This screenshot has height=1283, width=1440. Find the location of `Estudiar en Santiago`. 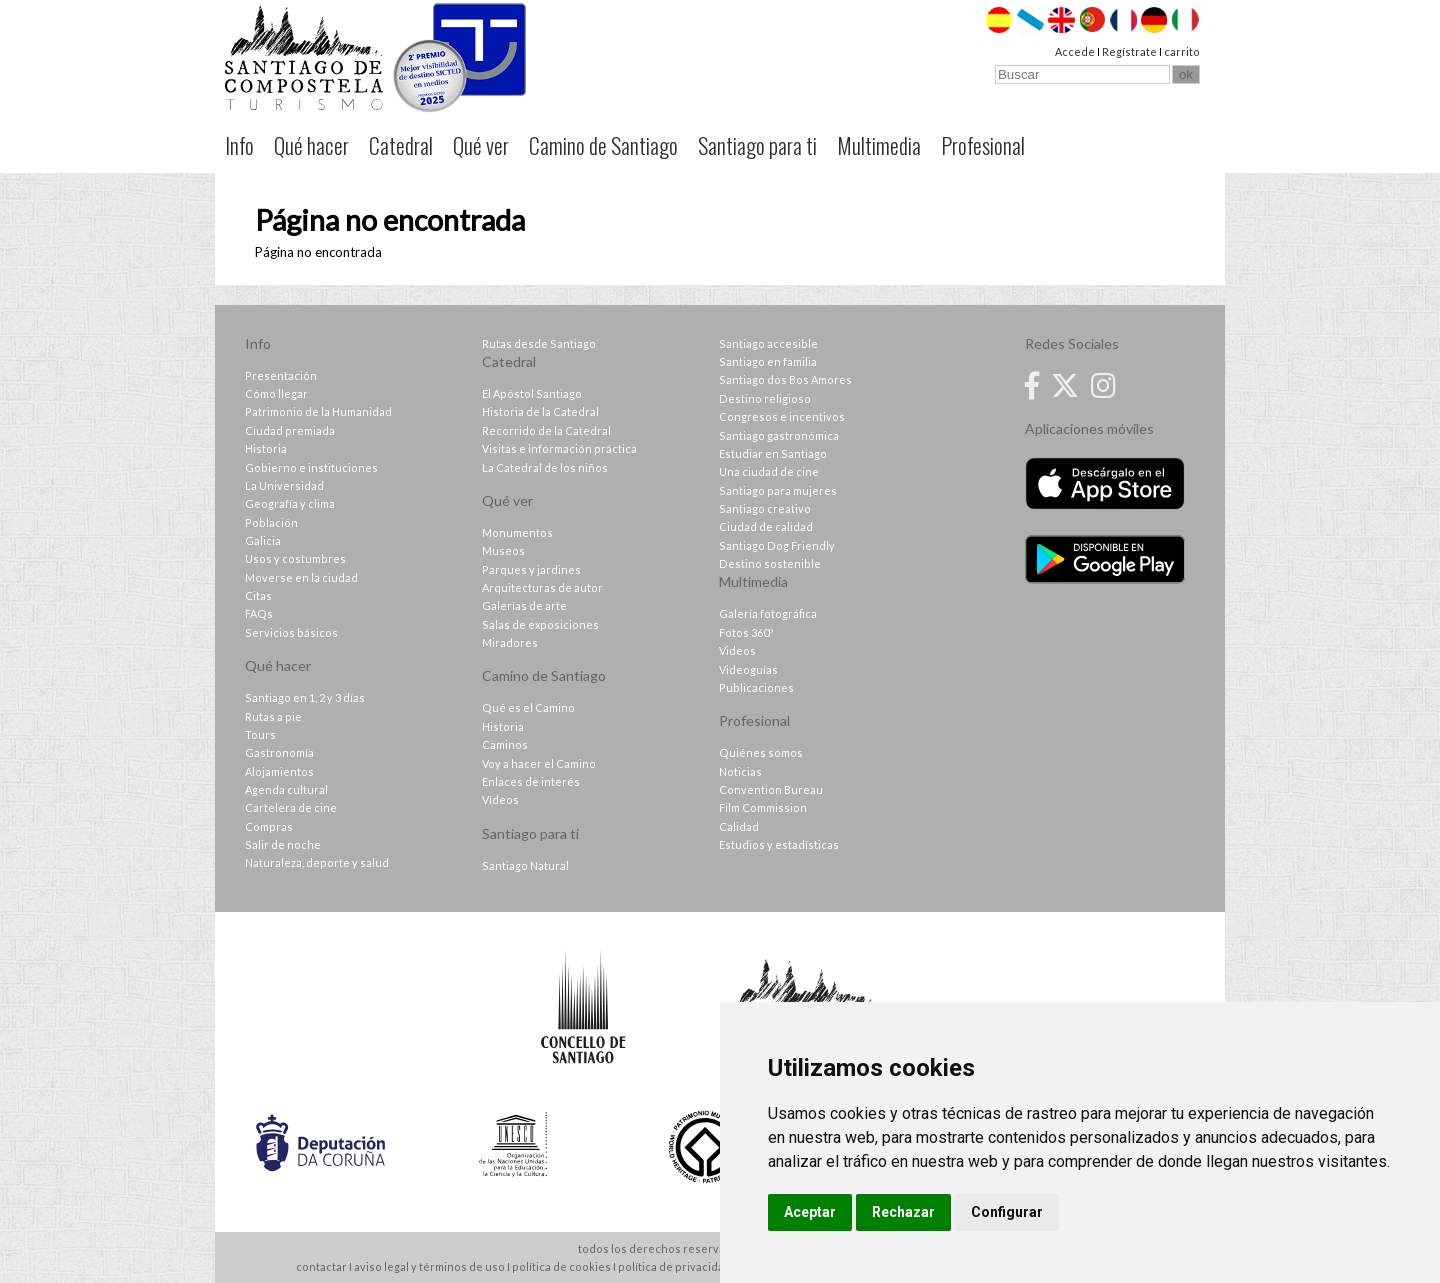

Estudiar en Santiago is located at coordinates (773, 453).